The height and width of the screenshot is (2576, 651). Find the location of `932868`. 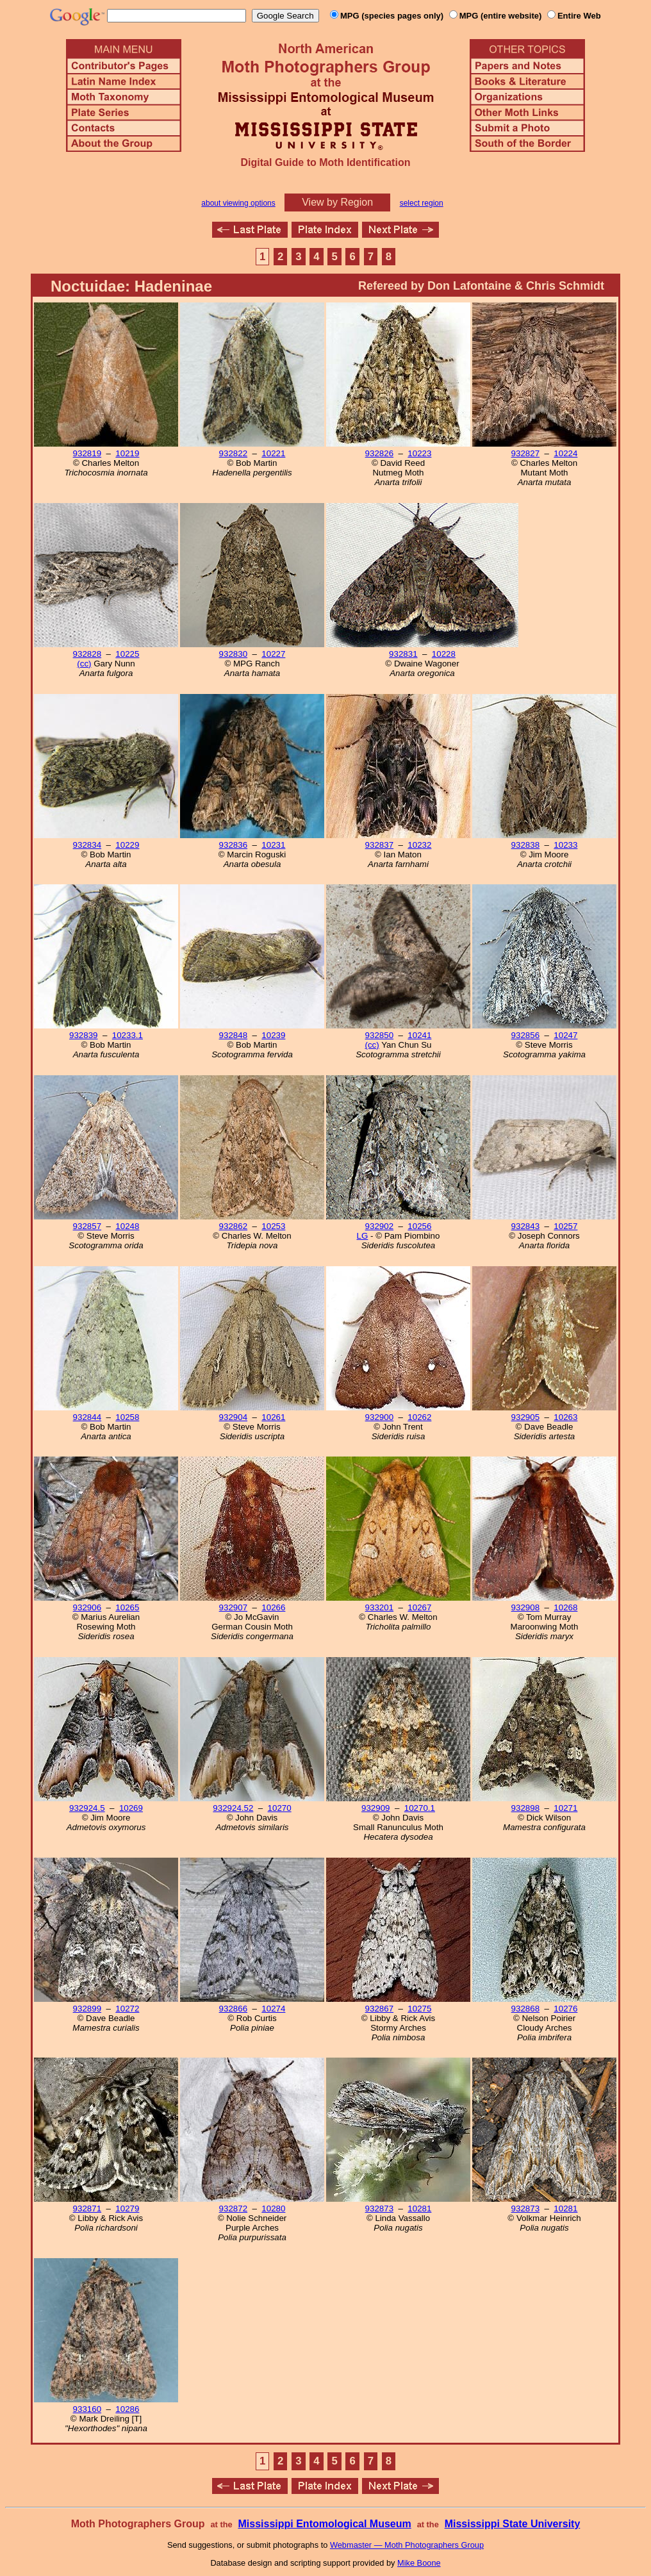

932868 is located at coordinates (525, 2008).